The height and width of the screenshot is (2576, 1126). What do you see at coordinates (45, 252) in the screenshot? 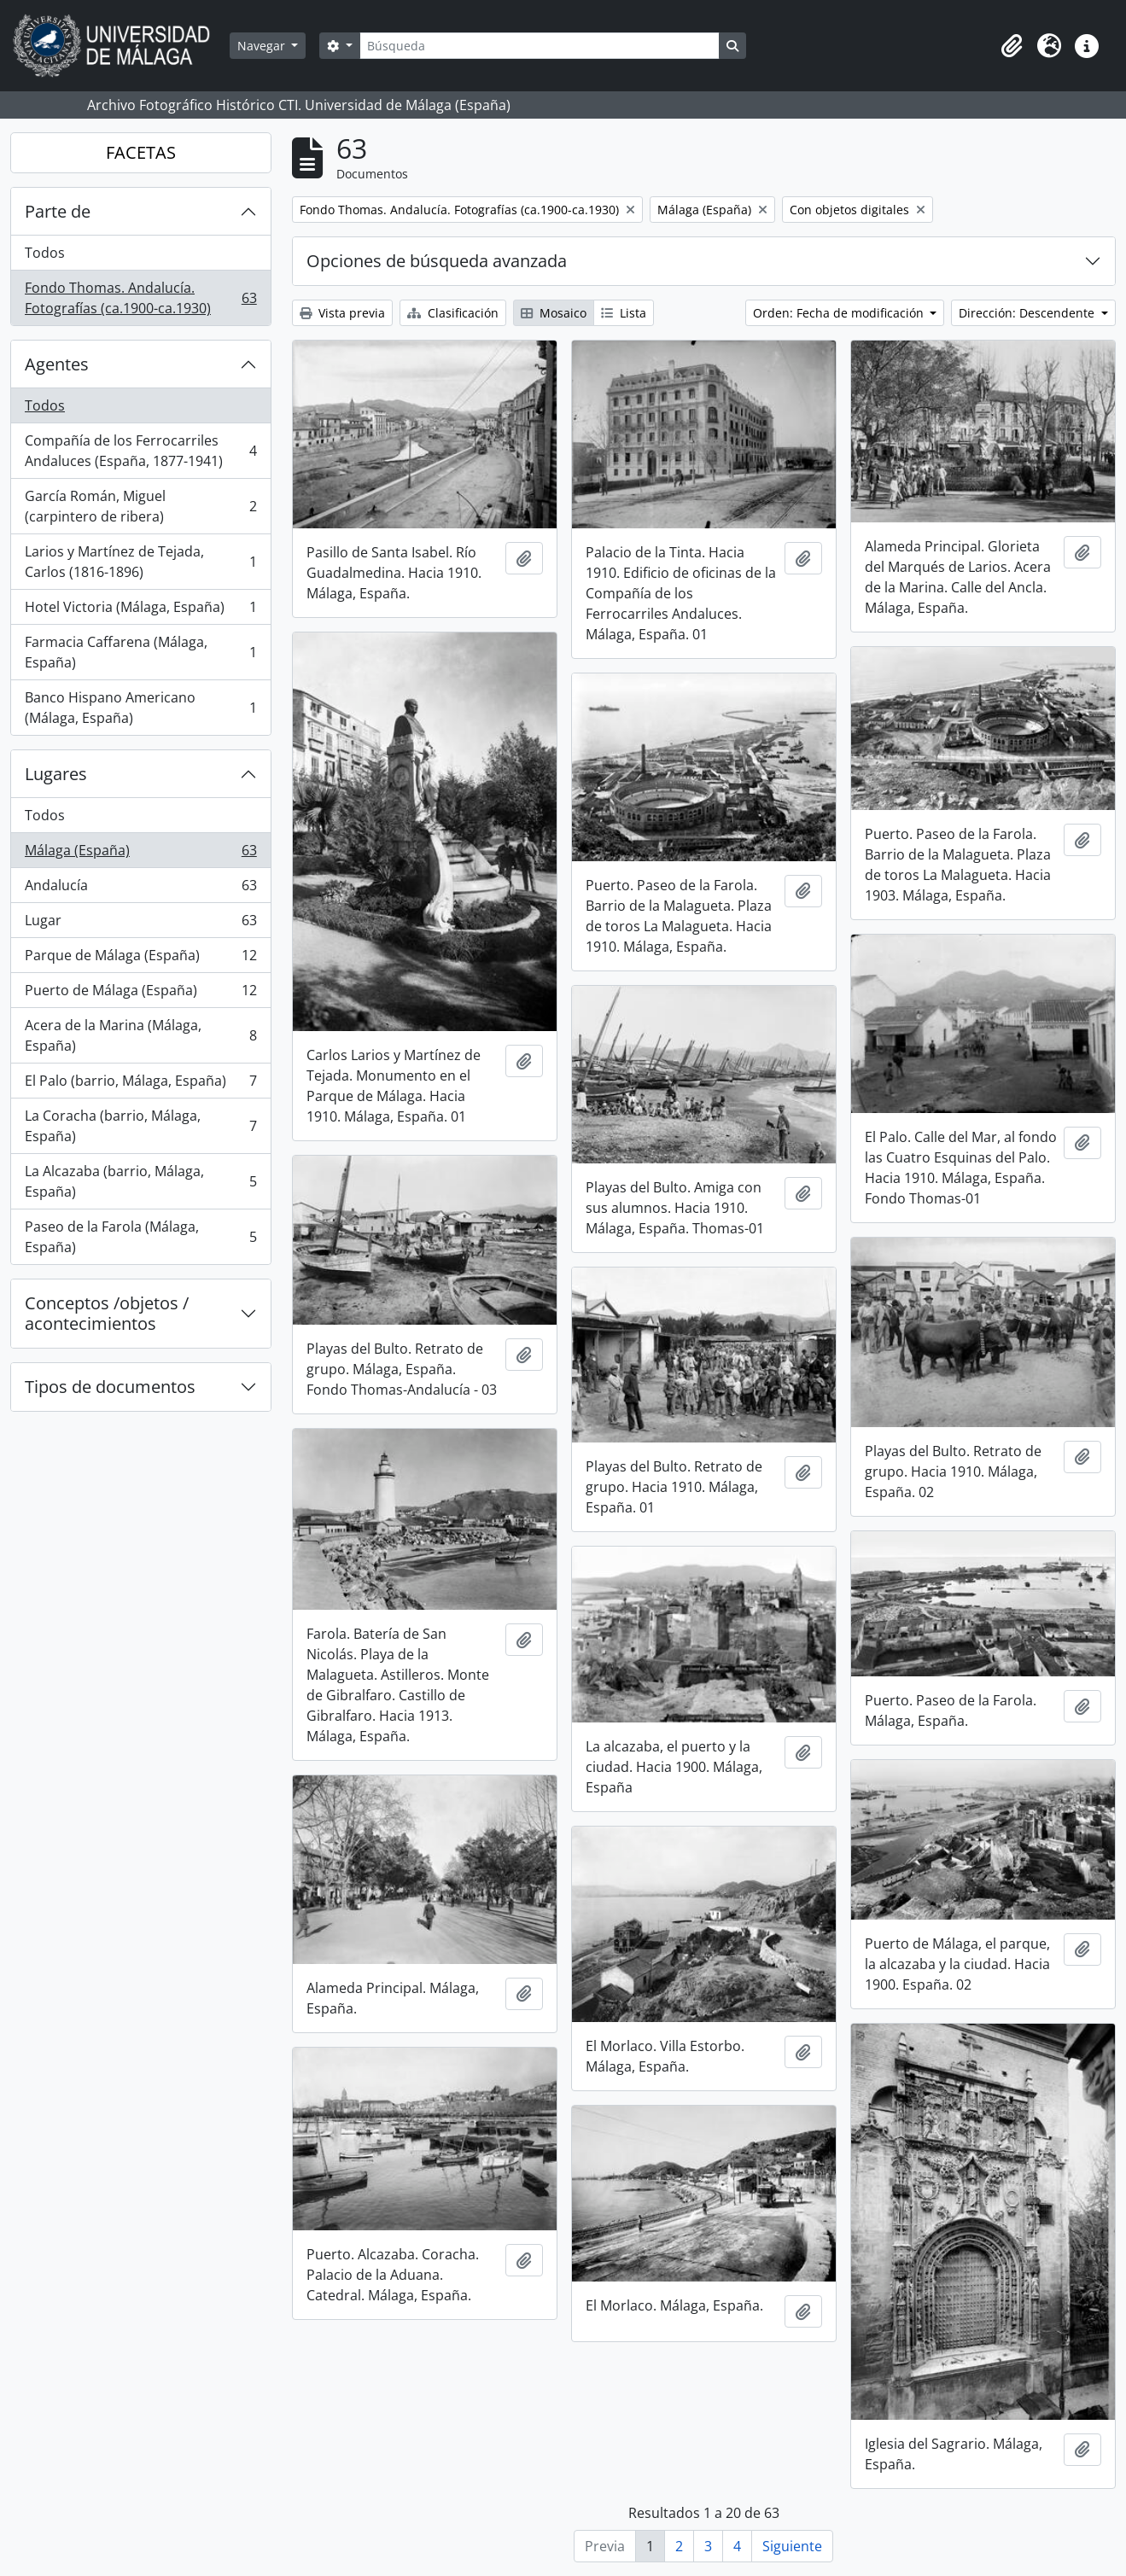
I see `Todos` at bounding box center [45, 252].